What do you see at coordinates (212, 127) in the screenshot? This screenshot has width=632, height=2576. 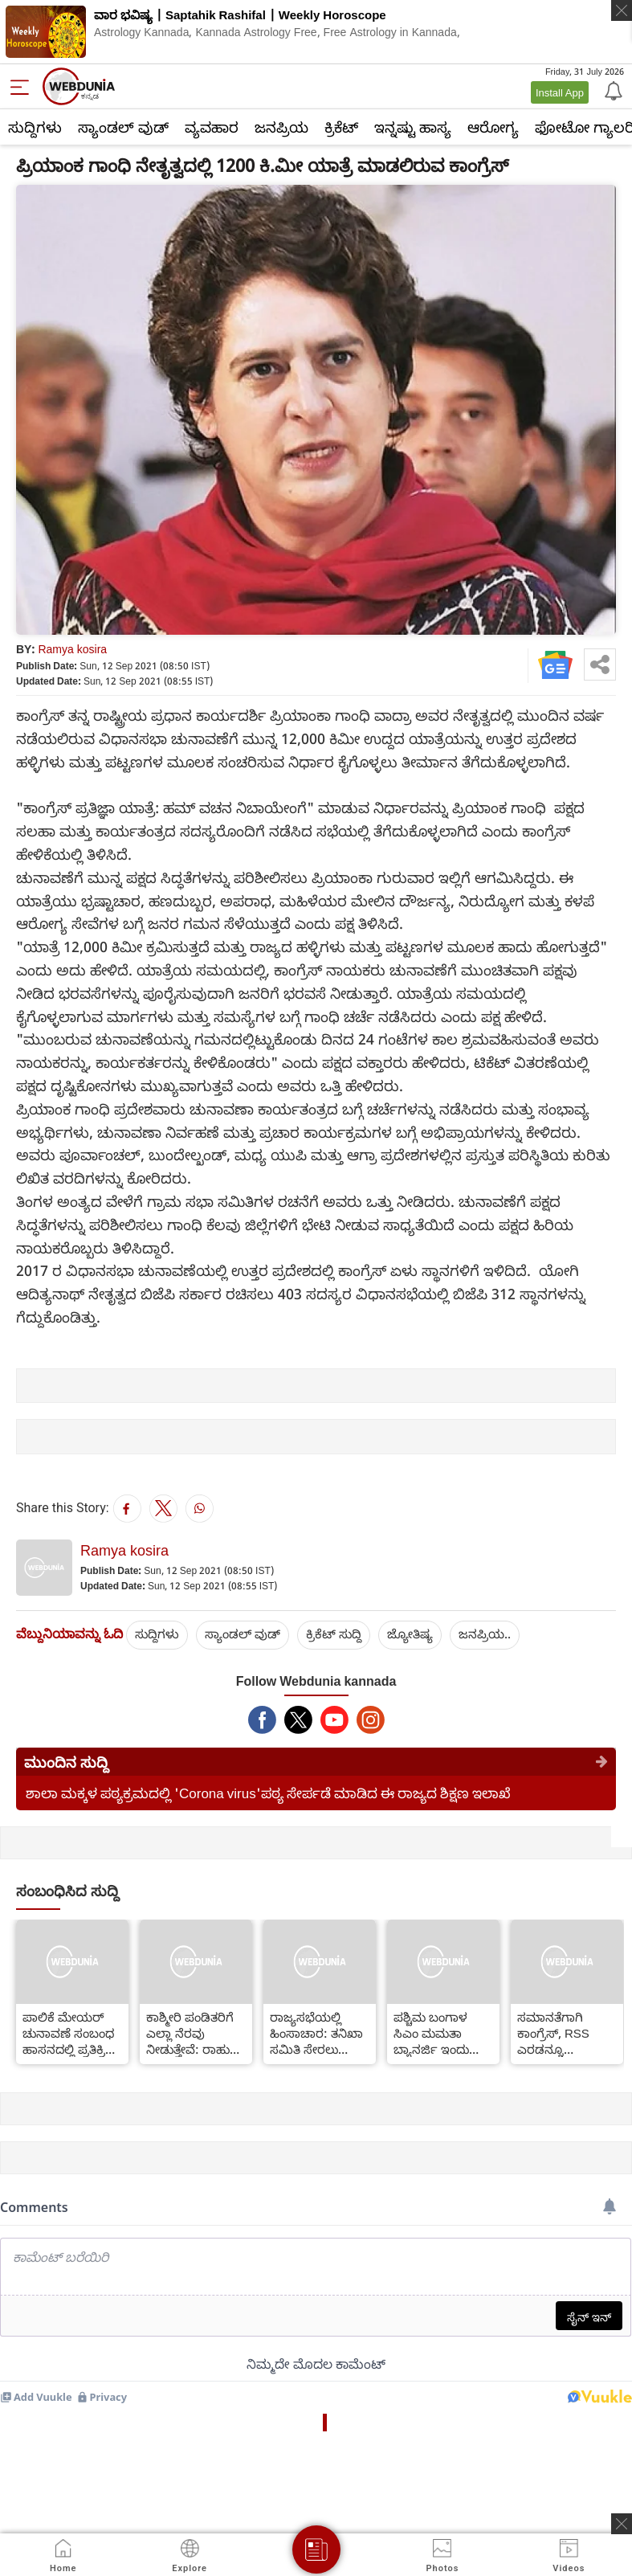 I see `ವ್ಯವಹಾರ` at bounding box center [212, 127].